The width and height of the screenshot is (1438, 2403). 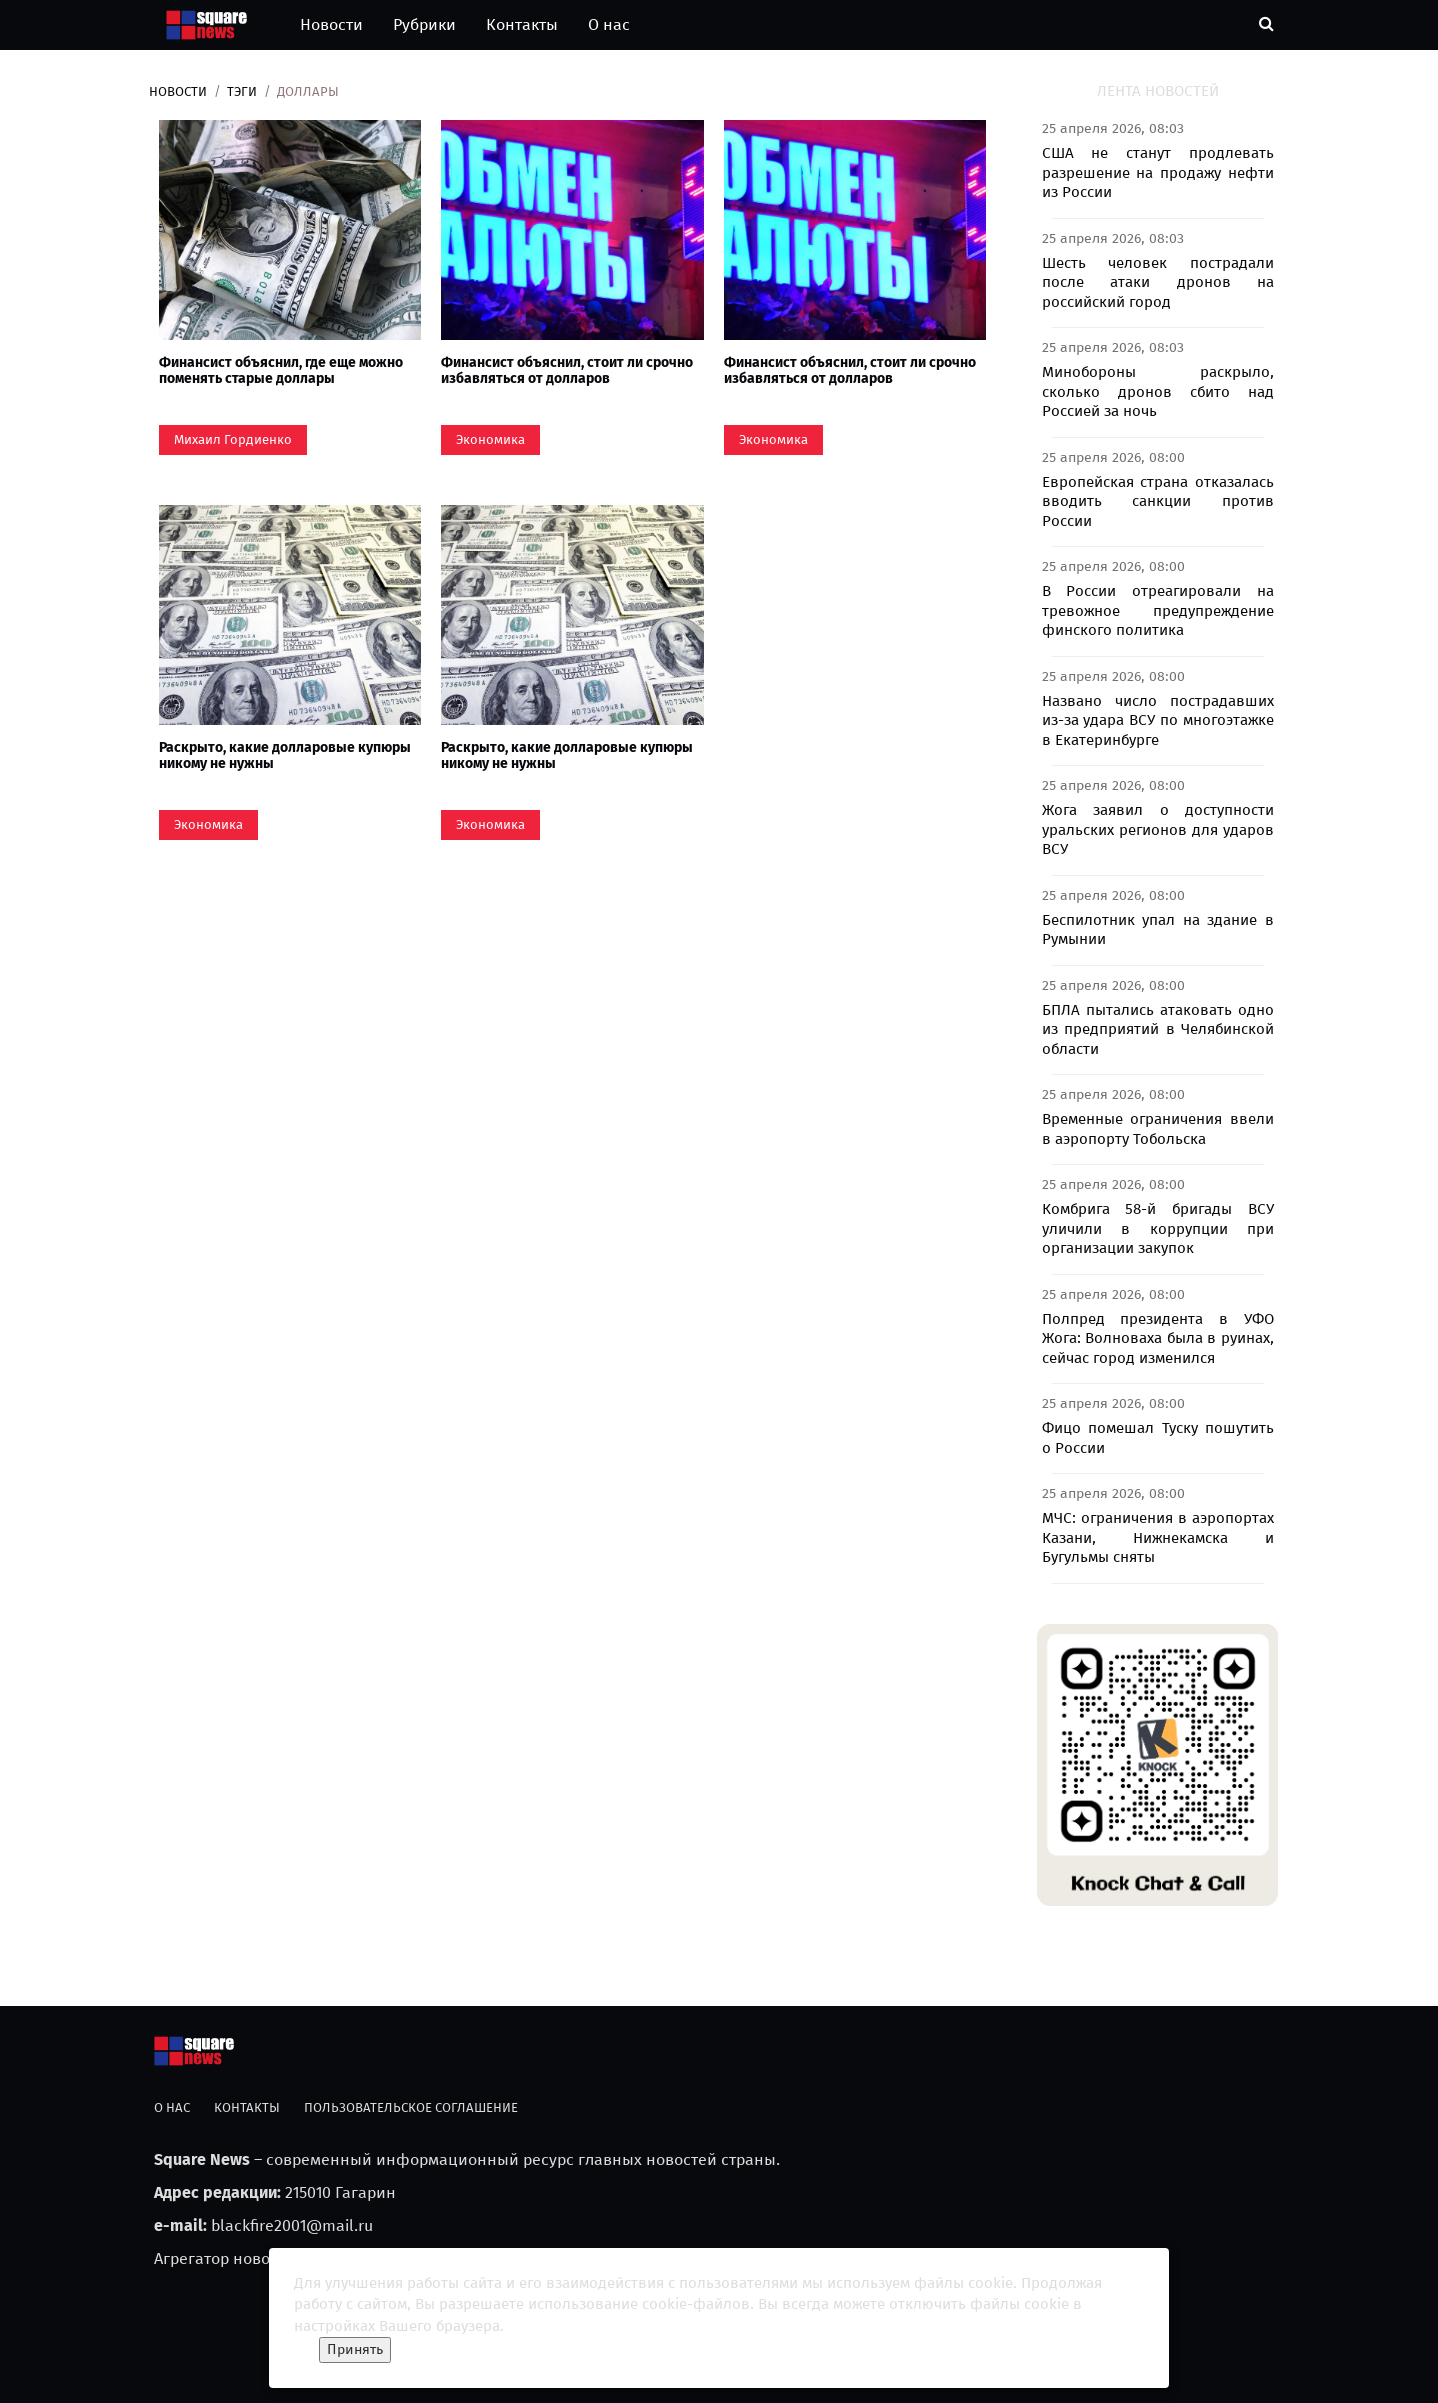 I want to click on Финансист объяснил, где еще можно поменять старые доллары, so click(x=281, y=370).